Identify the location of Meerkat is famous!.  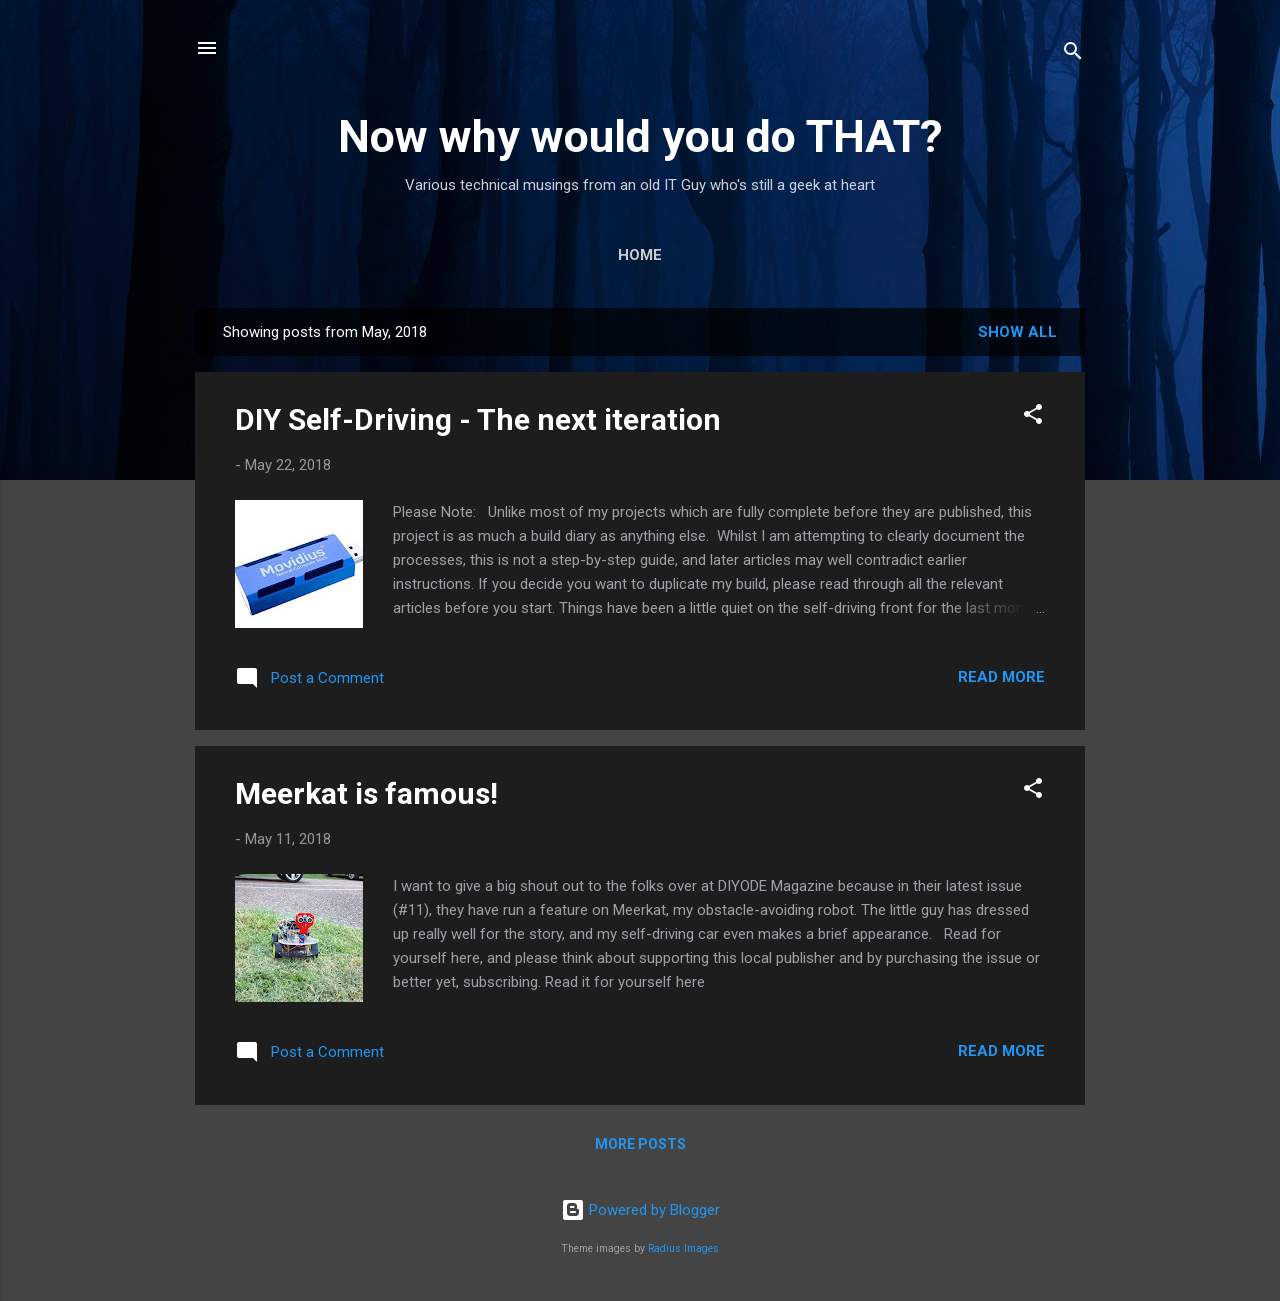
(366, 793).